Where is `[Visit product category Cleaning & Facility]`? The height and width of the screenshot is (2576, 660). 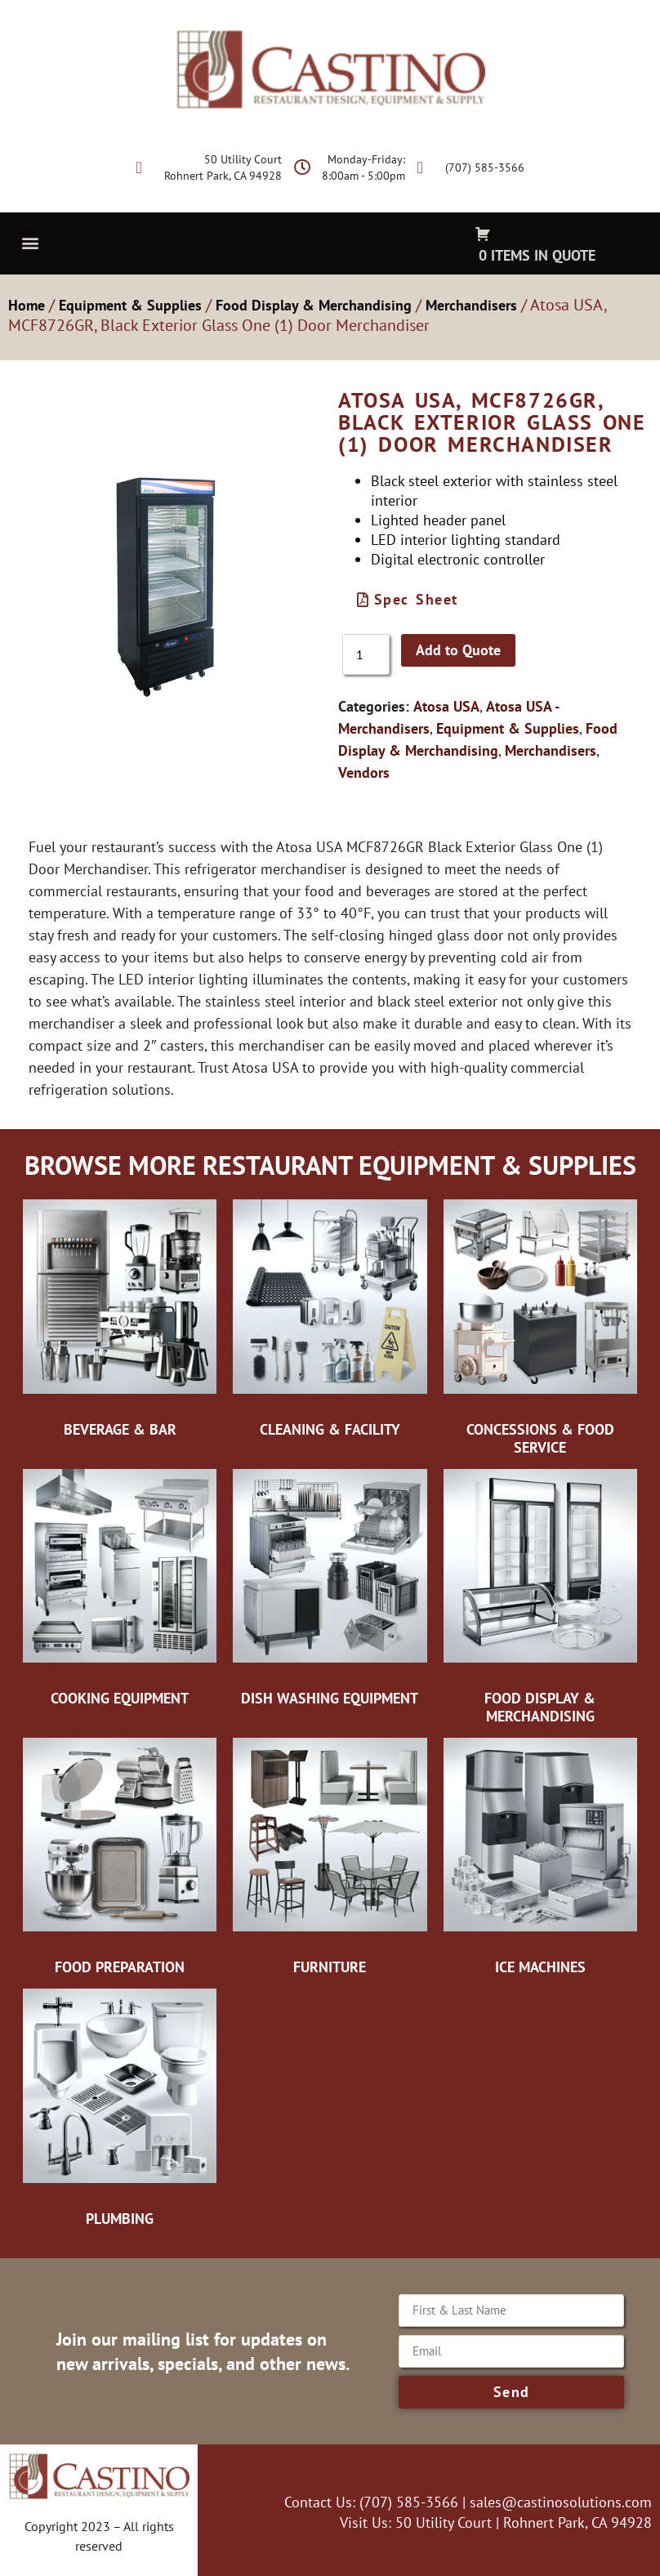
[Visit product category Cleaning & Facility] is located at coordinates (329, 1320).